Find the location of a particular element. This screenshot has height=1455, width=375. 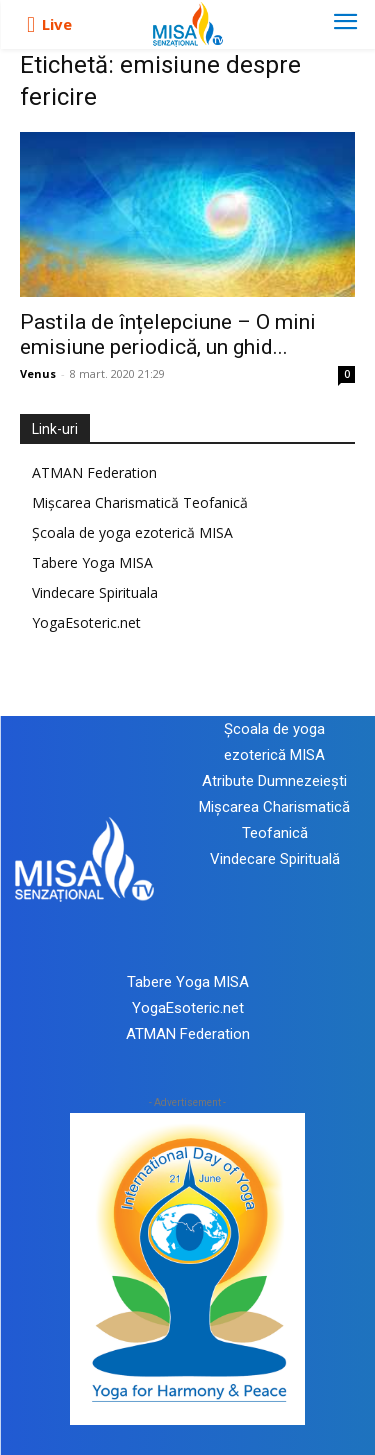

Școala de yoga ezoterică MISA is located at coordinates (132, 532).